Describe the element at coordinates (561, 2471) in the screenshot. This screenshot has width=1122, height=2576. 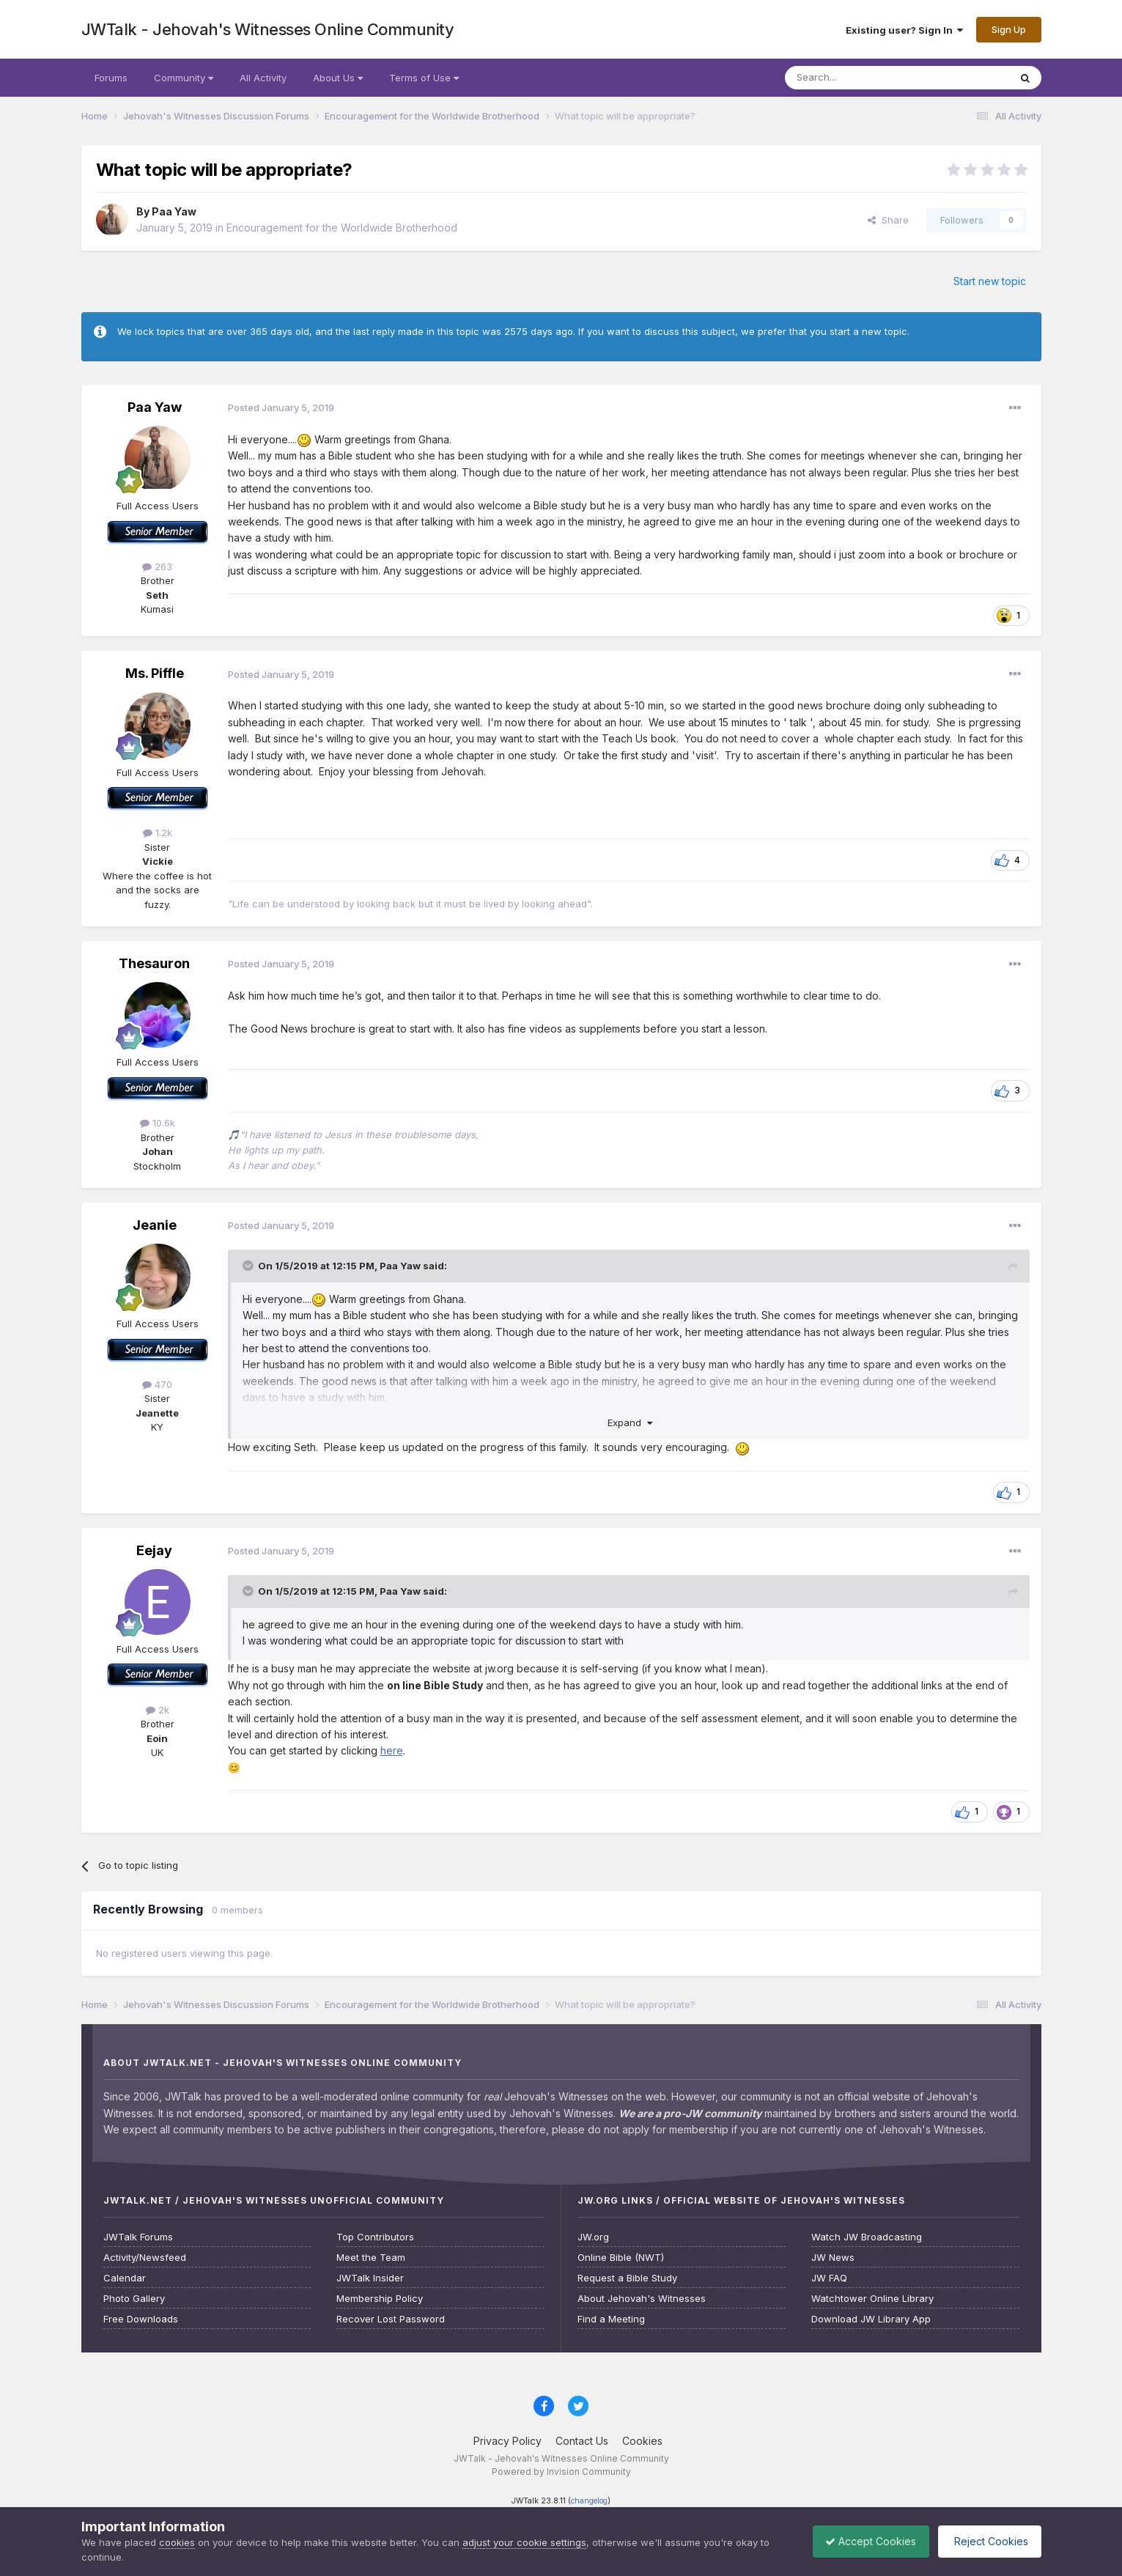
I see `Powered by Invision Community` at that location.